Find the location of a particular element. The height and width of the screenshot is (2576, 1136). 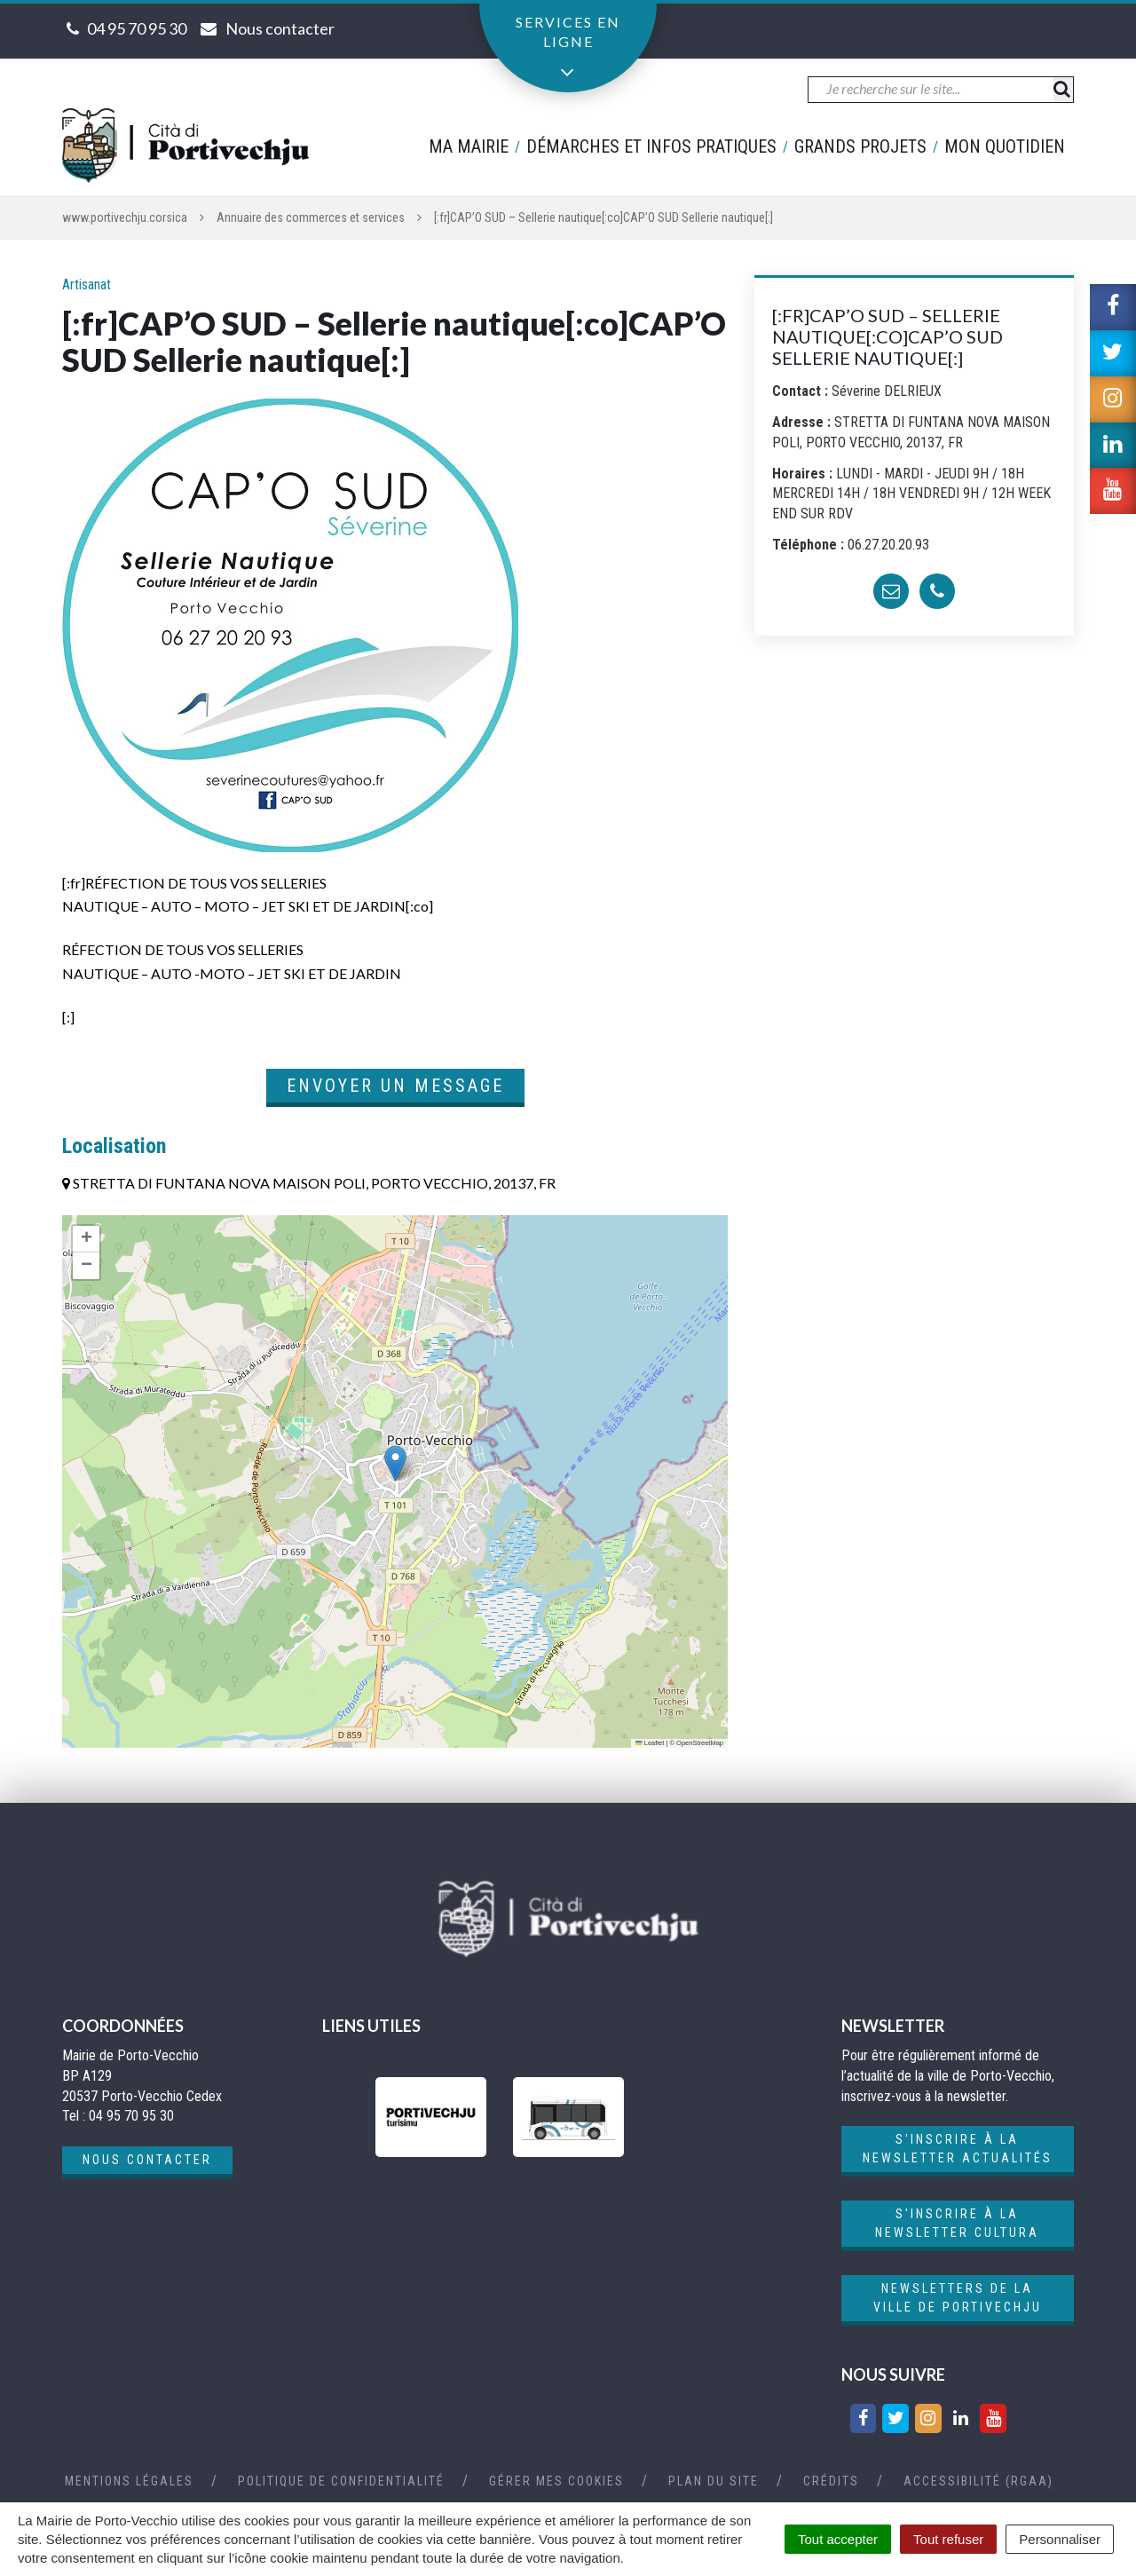

Personnaliser [Personnaliser (fenêtre modale)] is located at coordinates (1059, 2539).